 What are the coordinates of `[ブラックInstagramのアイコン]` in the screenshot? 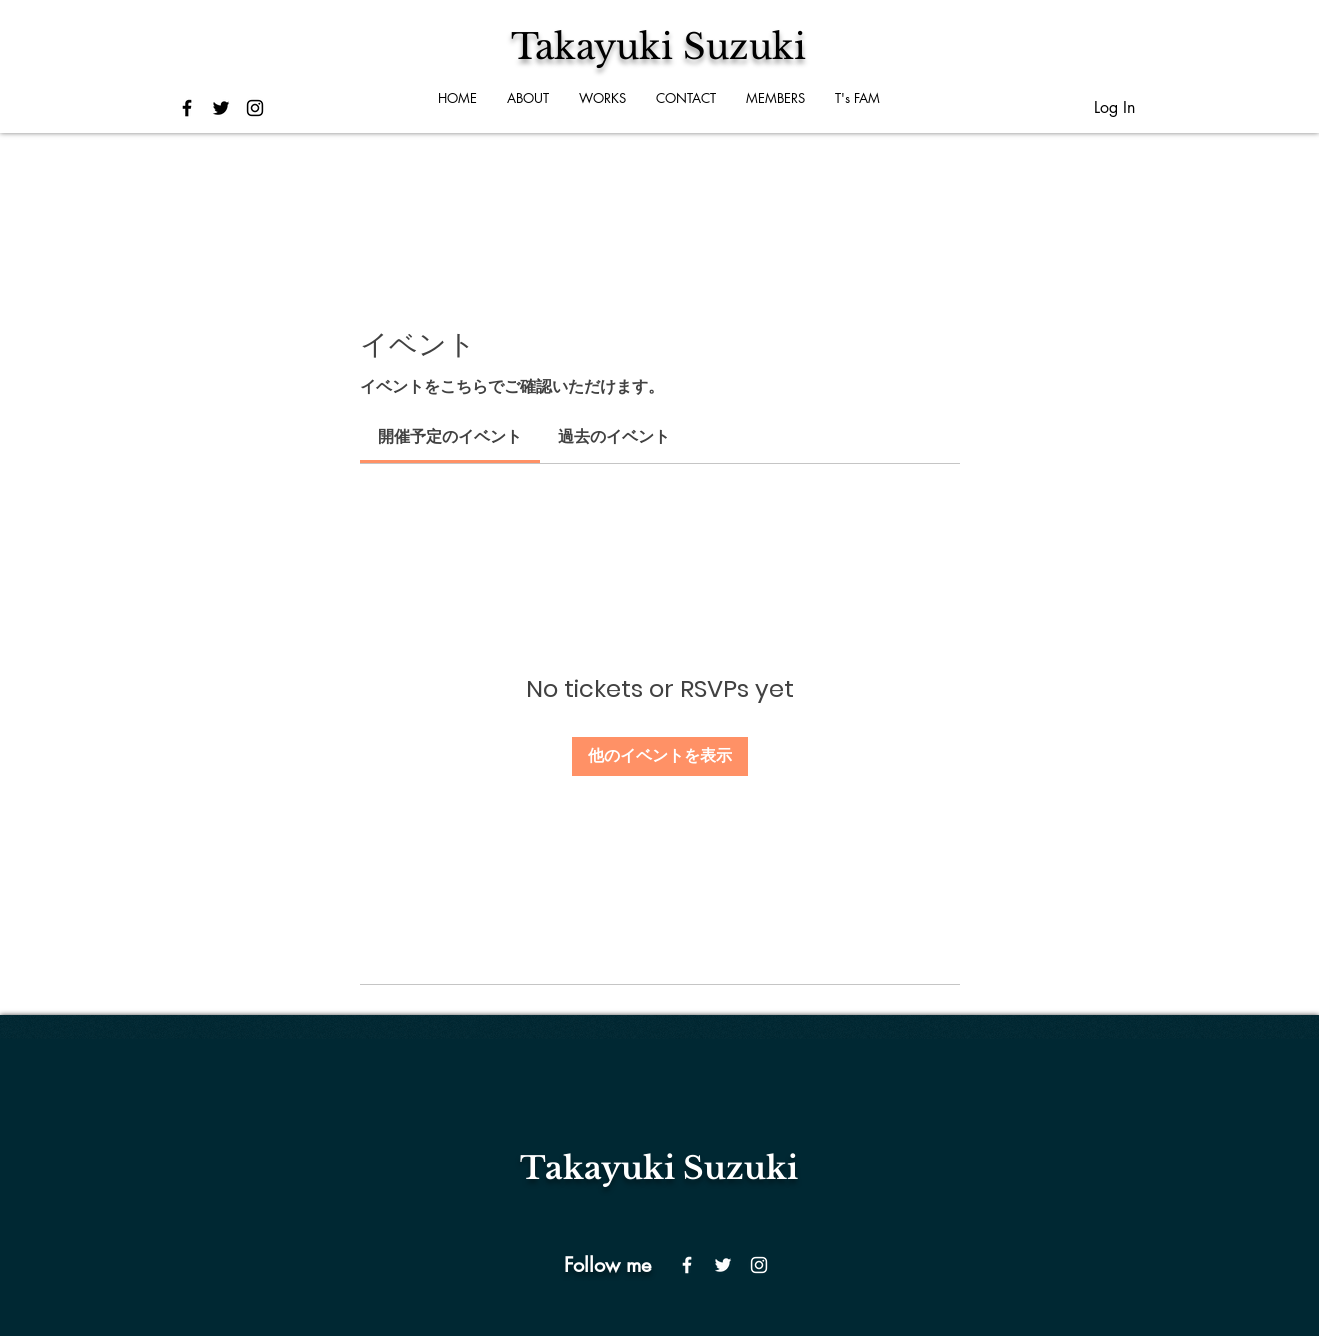 It's located at (255, 108).